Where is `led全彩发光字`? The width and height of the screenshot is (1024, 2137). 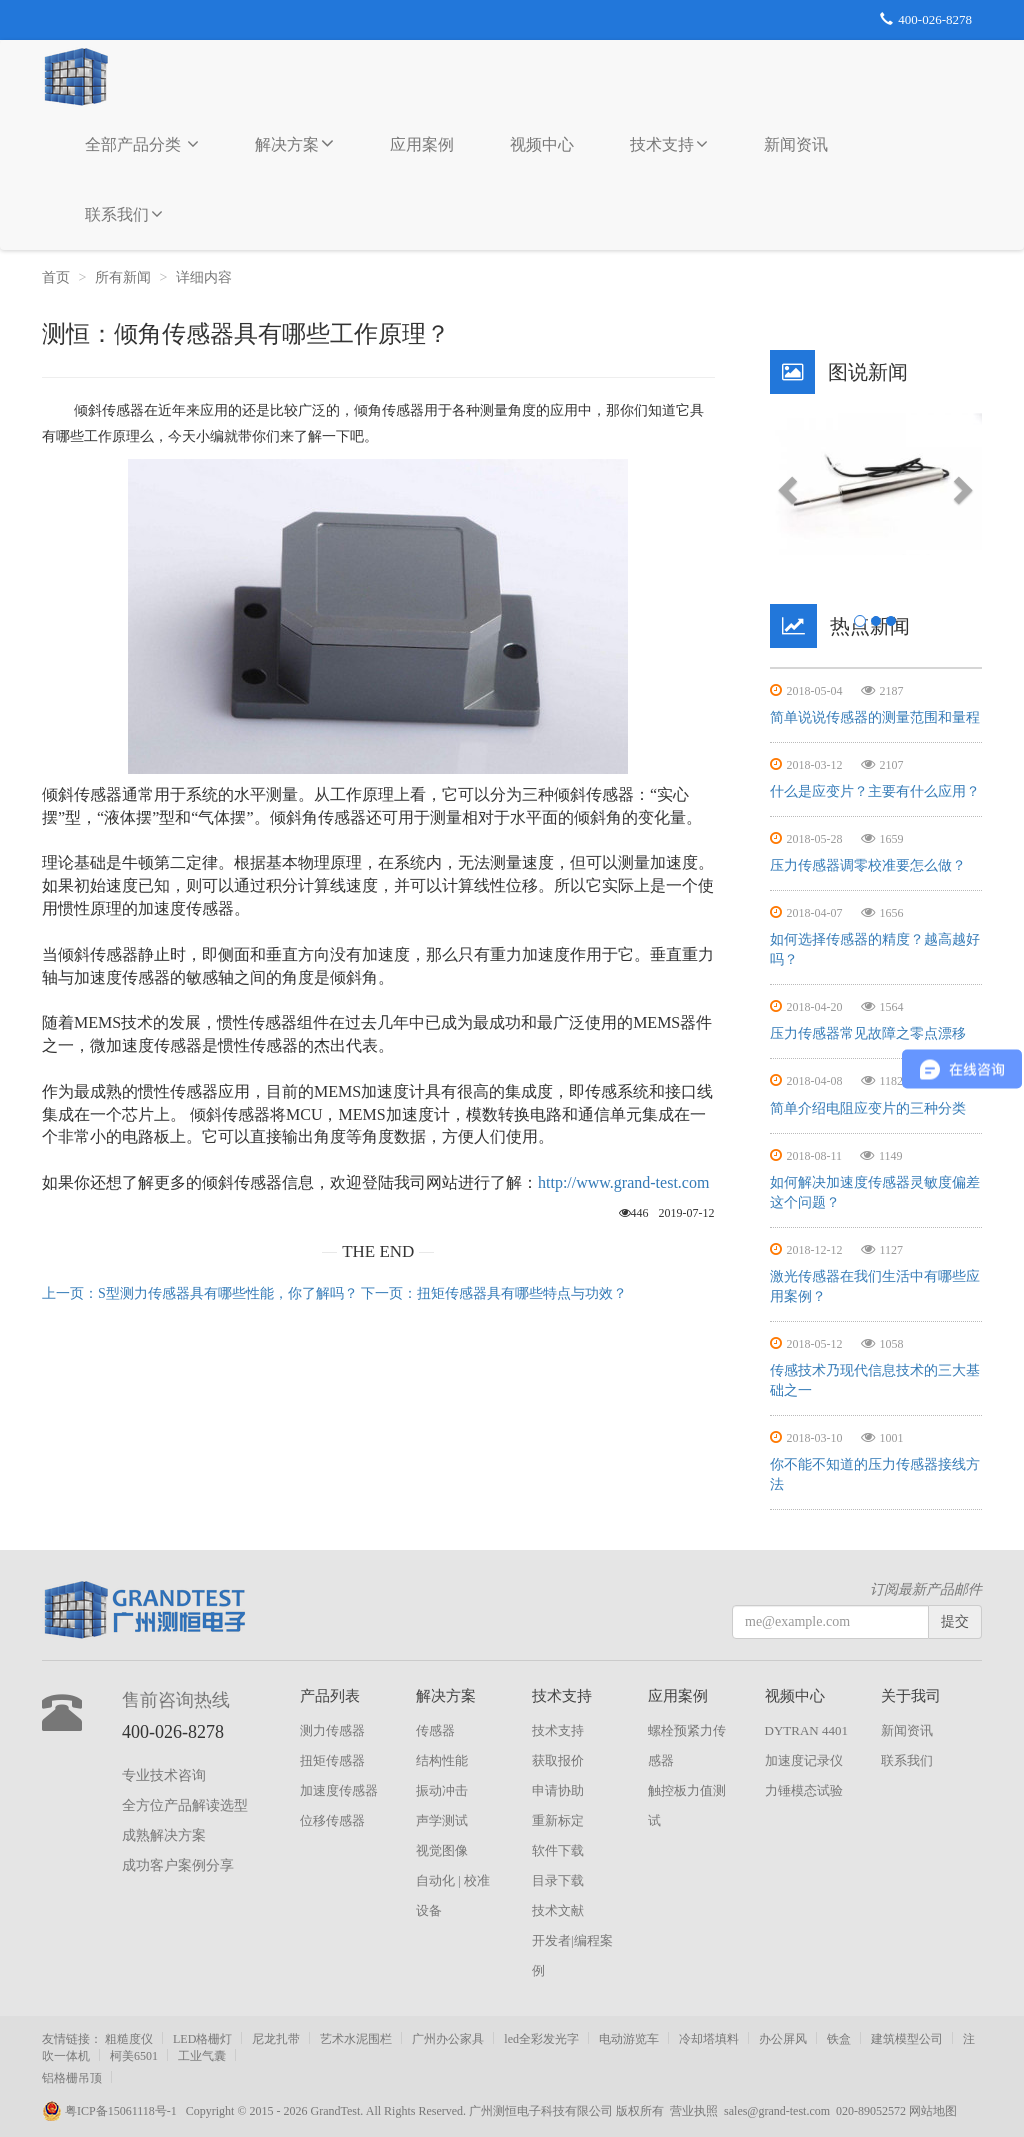
led全彩发光字 is located at coordinates (541, 2039).